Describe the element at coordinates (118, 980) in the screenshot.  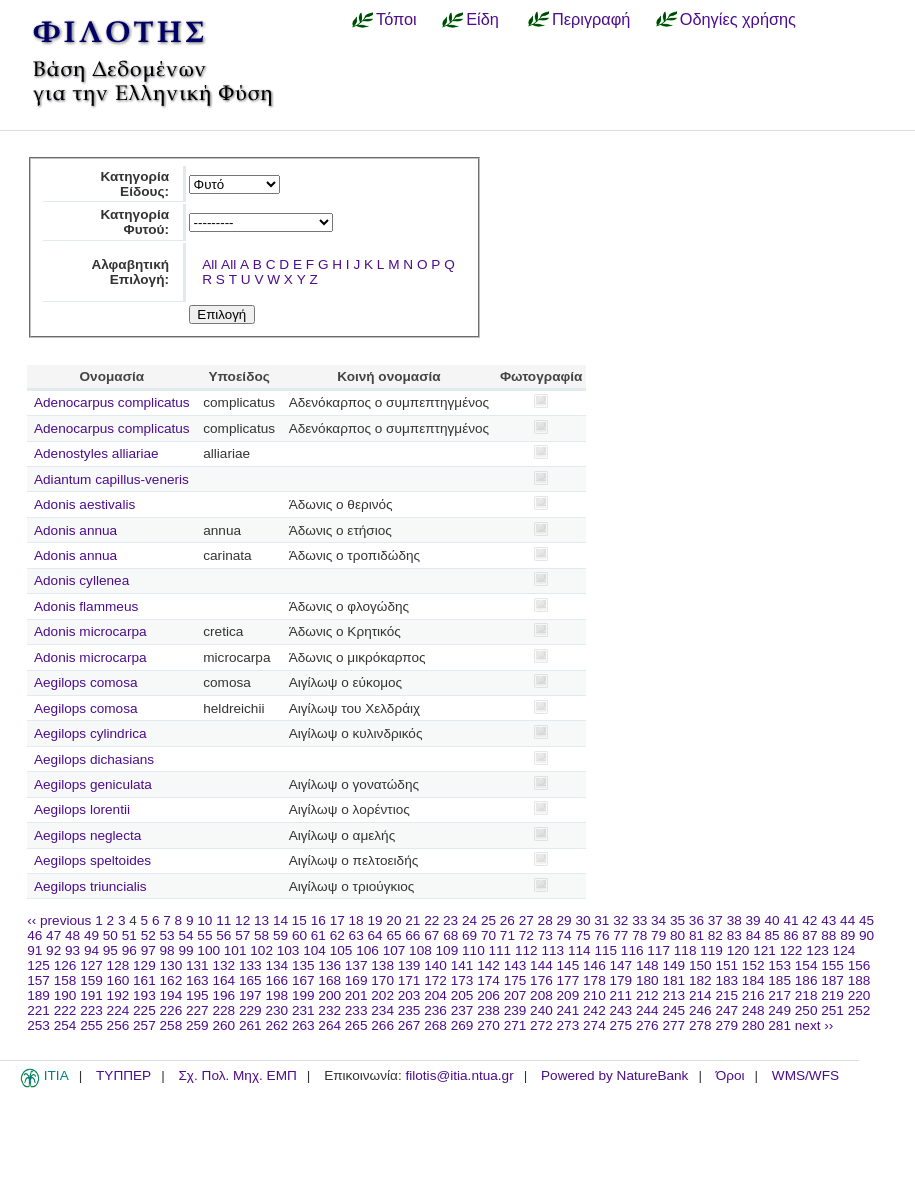
I see `160` at that location.